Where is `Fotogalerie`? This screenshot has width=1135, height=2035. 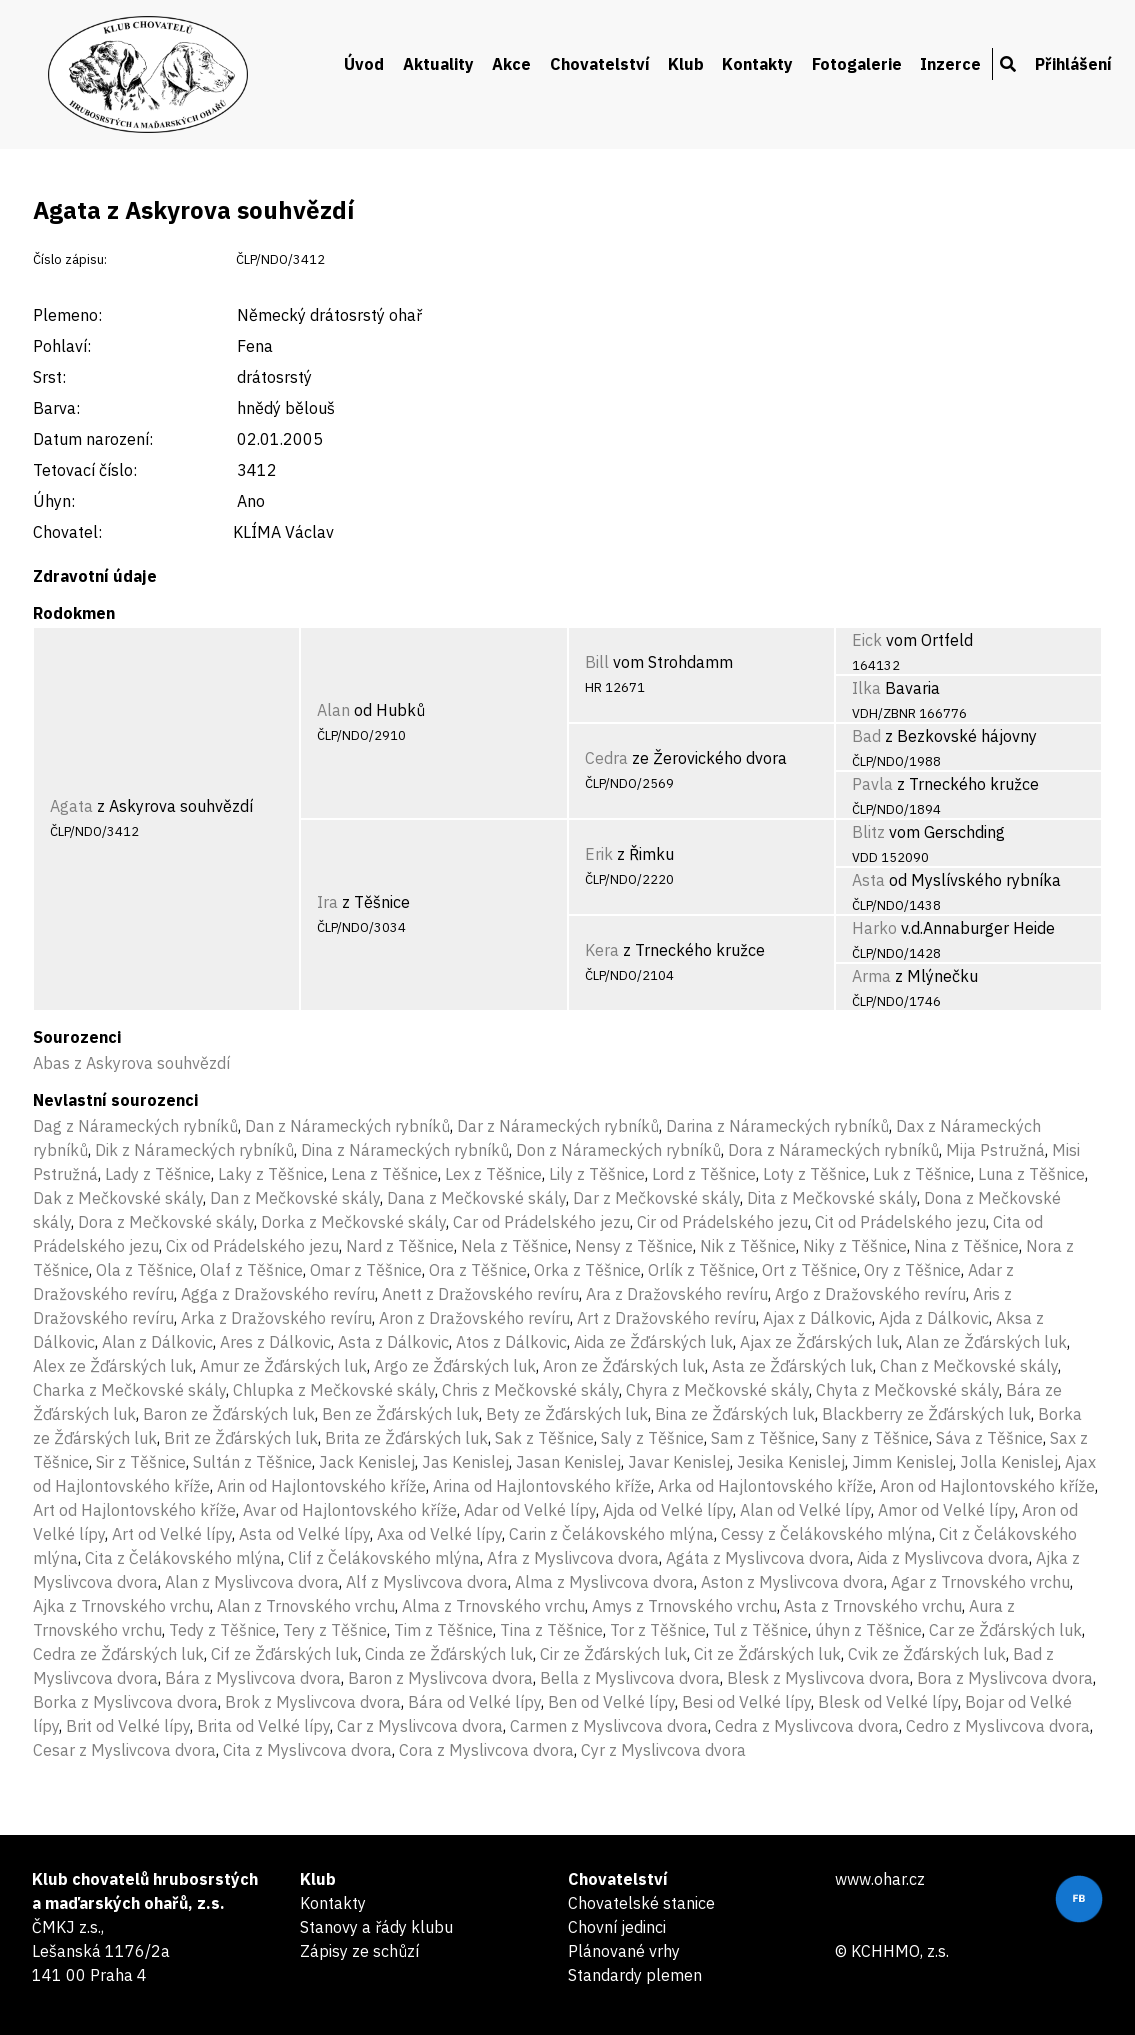 Fotogalerie is located at coordinates (857, 64).